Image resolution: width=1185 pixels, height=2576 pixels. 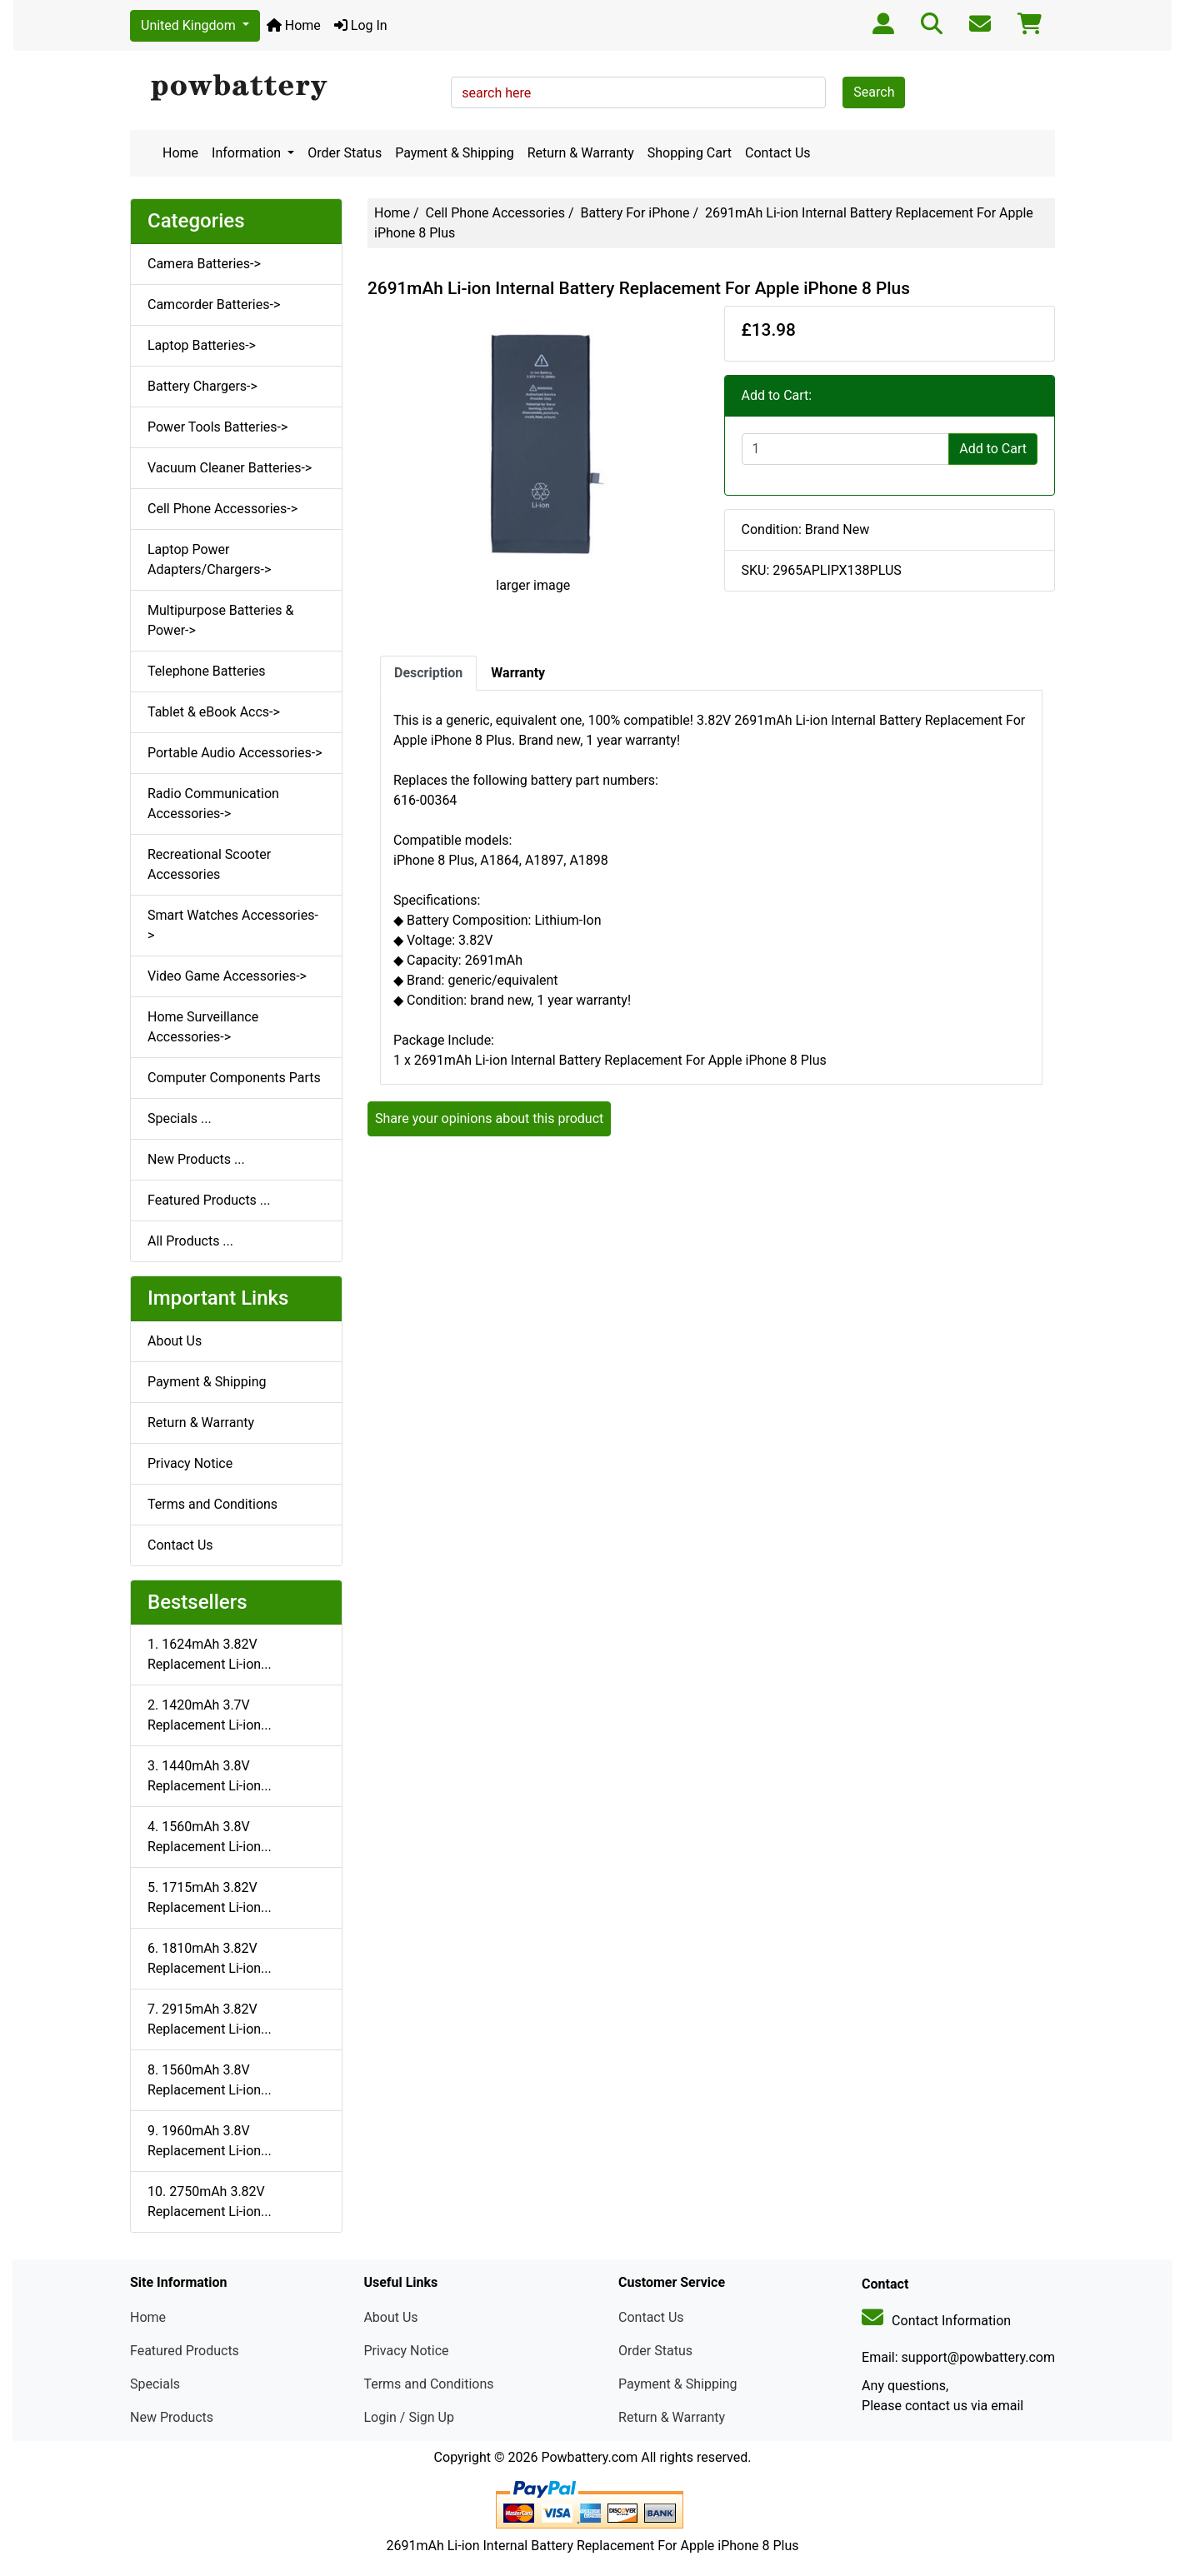 I want to click on 3. 1440mAh 3.8V Replacement Li-ion..., so click(x=210, y=1776).